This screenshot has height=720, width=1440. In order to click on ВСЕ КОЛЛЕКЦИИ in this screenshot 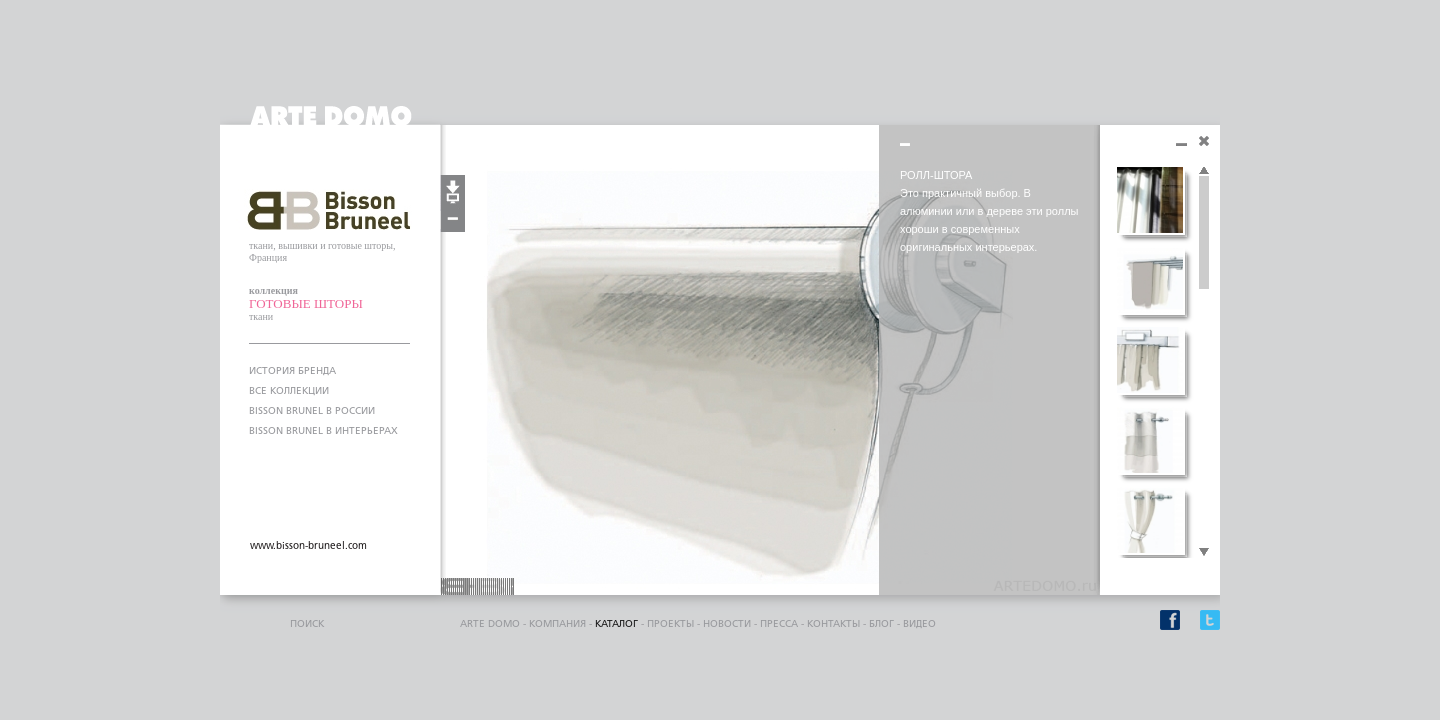, I will do `click(289, 391)`.